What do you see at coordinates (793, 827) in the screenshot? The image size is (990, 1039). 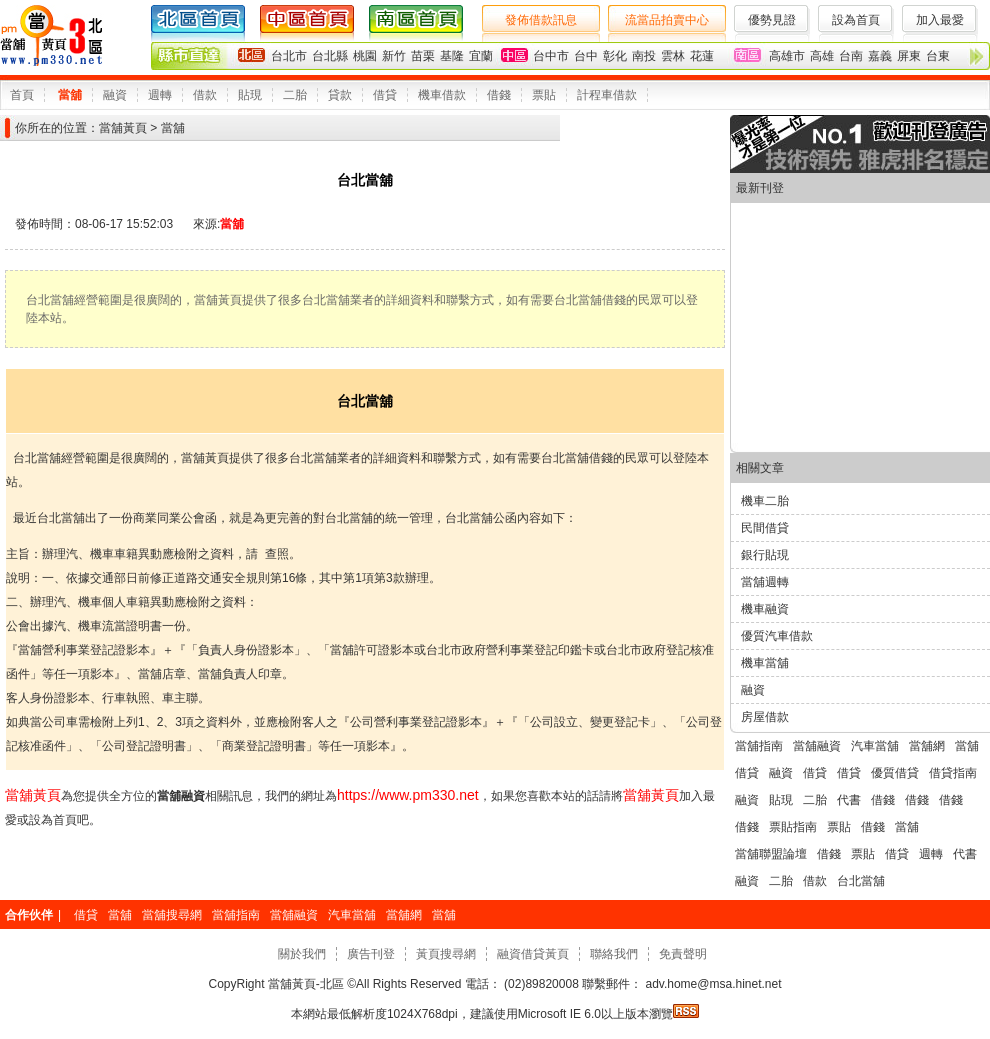 I see `票貼指南` at bounding box center [793, 827].